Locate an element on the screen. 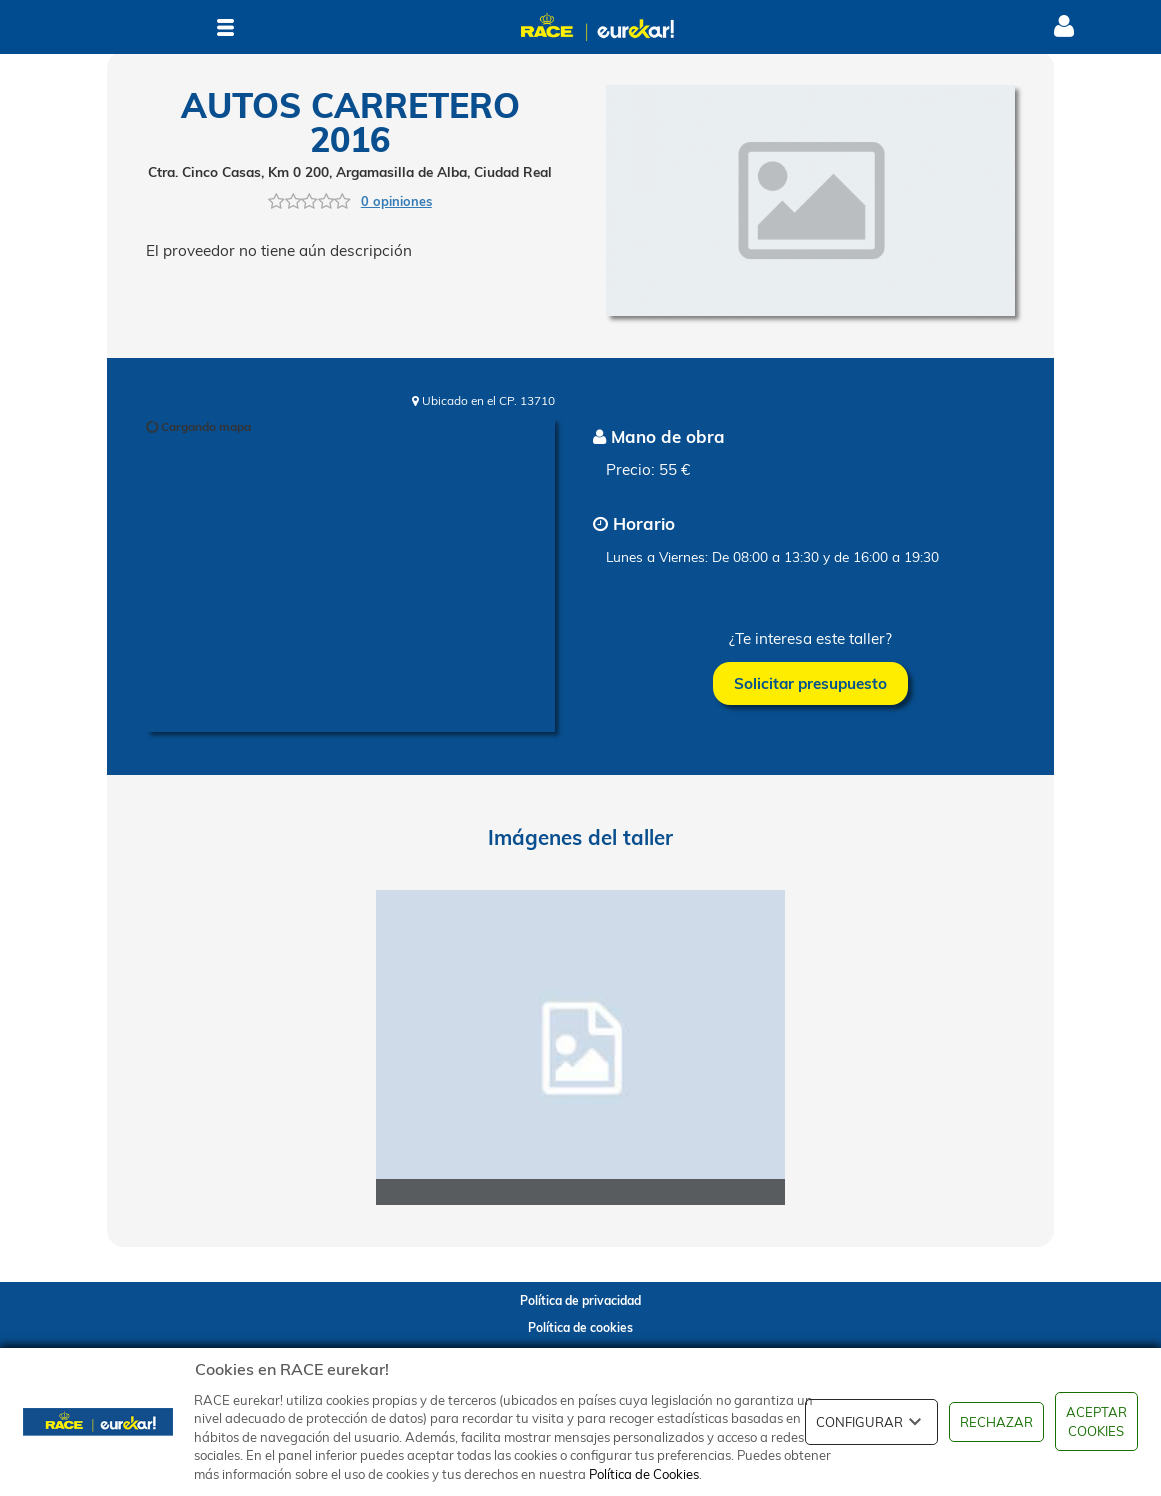 The height and width of the screenshot is (1496, 1161). ACEPTAR COOKIES is located at coordinates (1096, 1421).